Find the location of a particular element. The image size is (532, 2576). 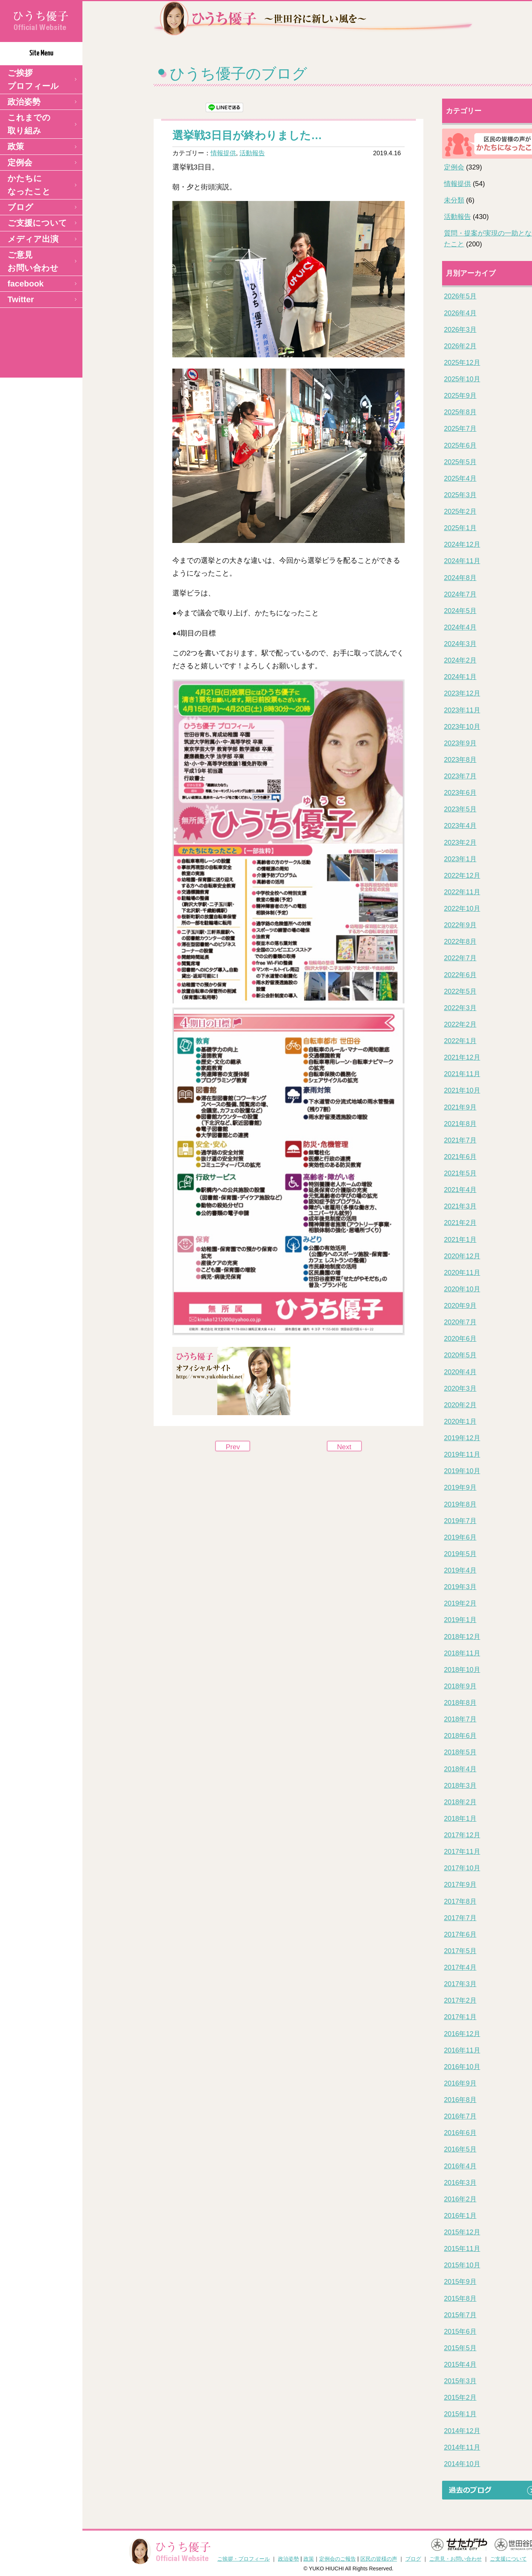

2025年10月 is located at coordinates (462, 379).